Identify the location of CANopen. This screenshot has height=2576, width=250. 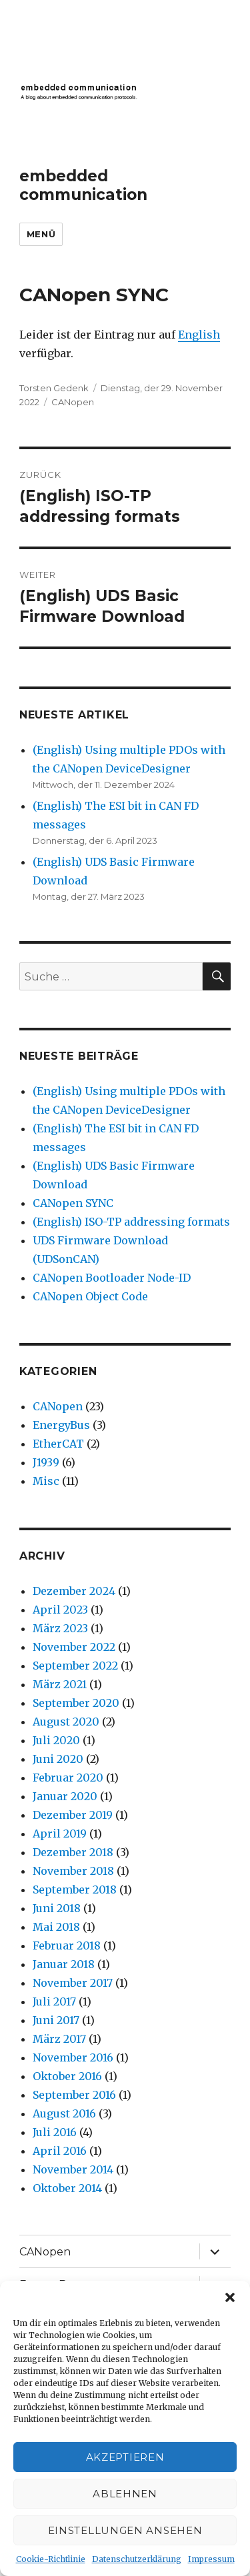
(72, 402).